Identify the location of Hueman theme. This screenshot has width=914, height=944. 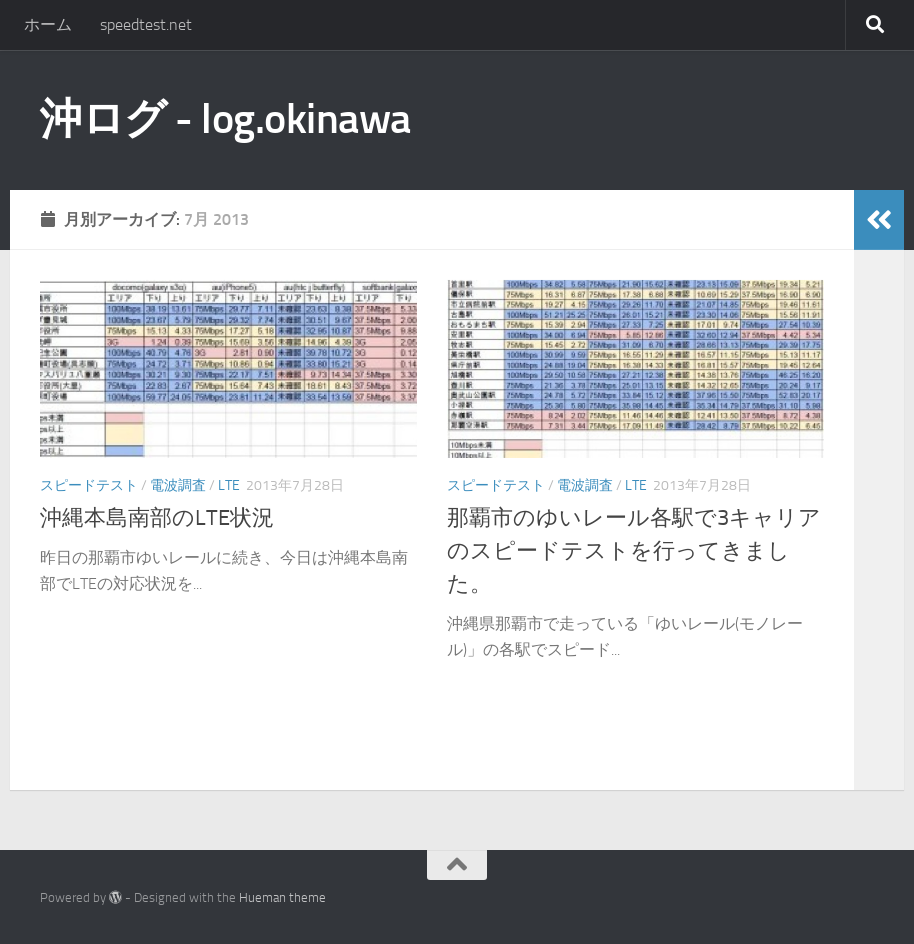
(282, 897).